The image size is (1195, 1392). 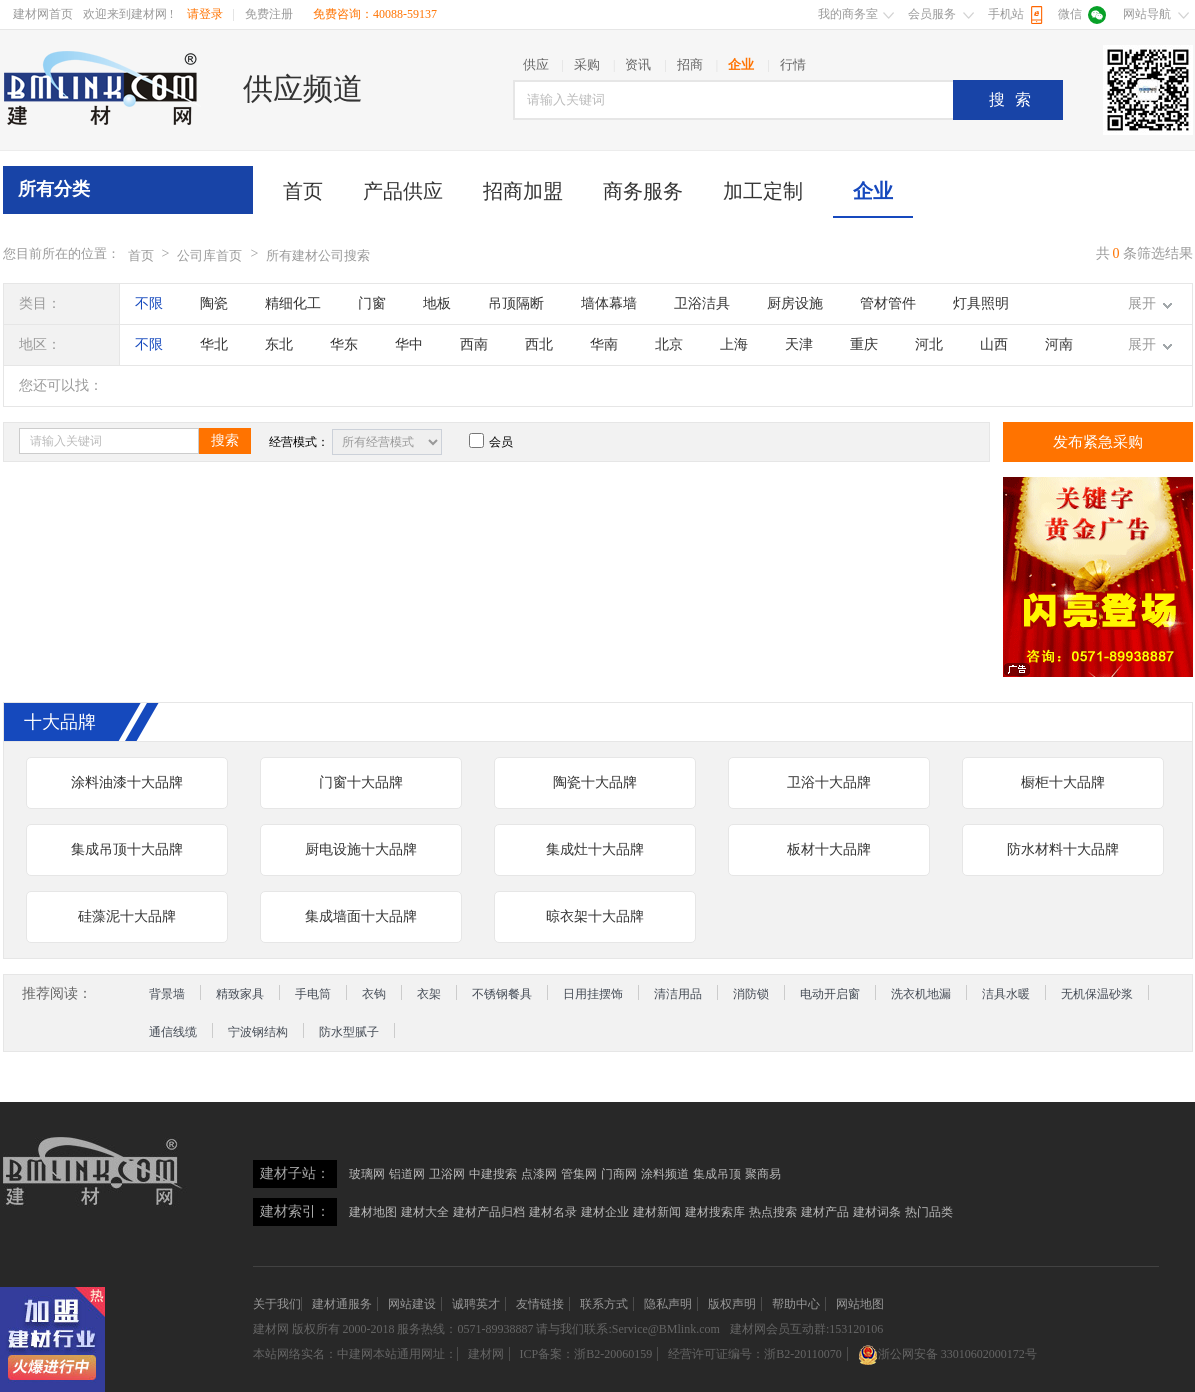 What do you see at coordinates (209, 255) in the screenshot?
I see `公司库首页` at bounding box center [209, 255].